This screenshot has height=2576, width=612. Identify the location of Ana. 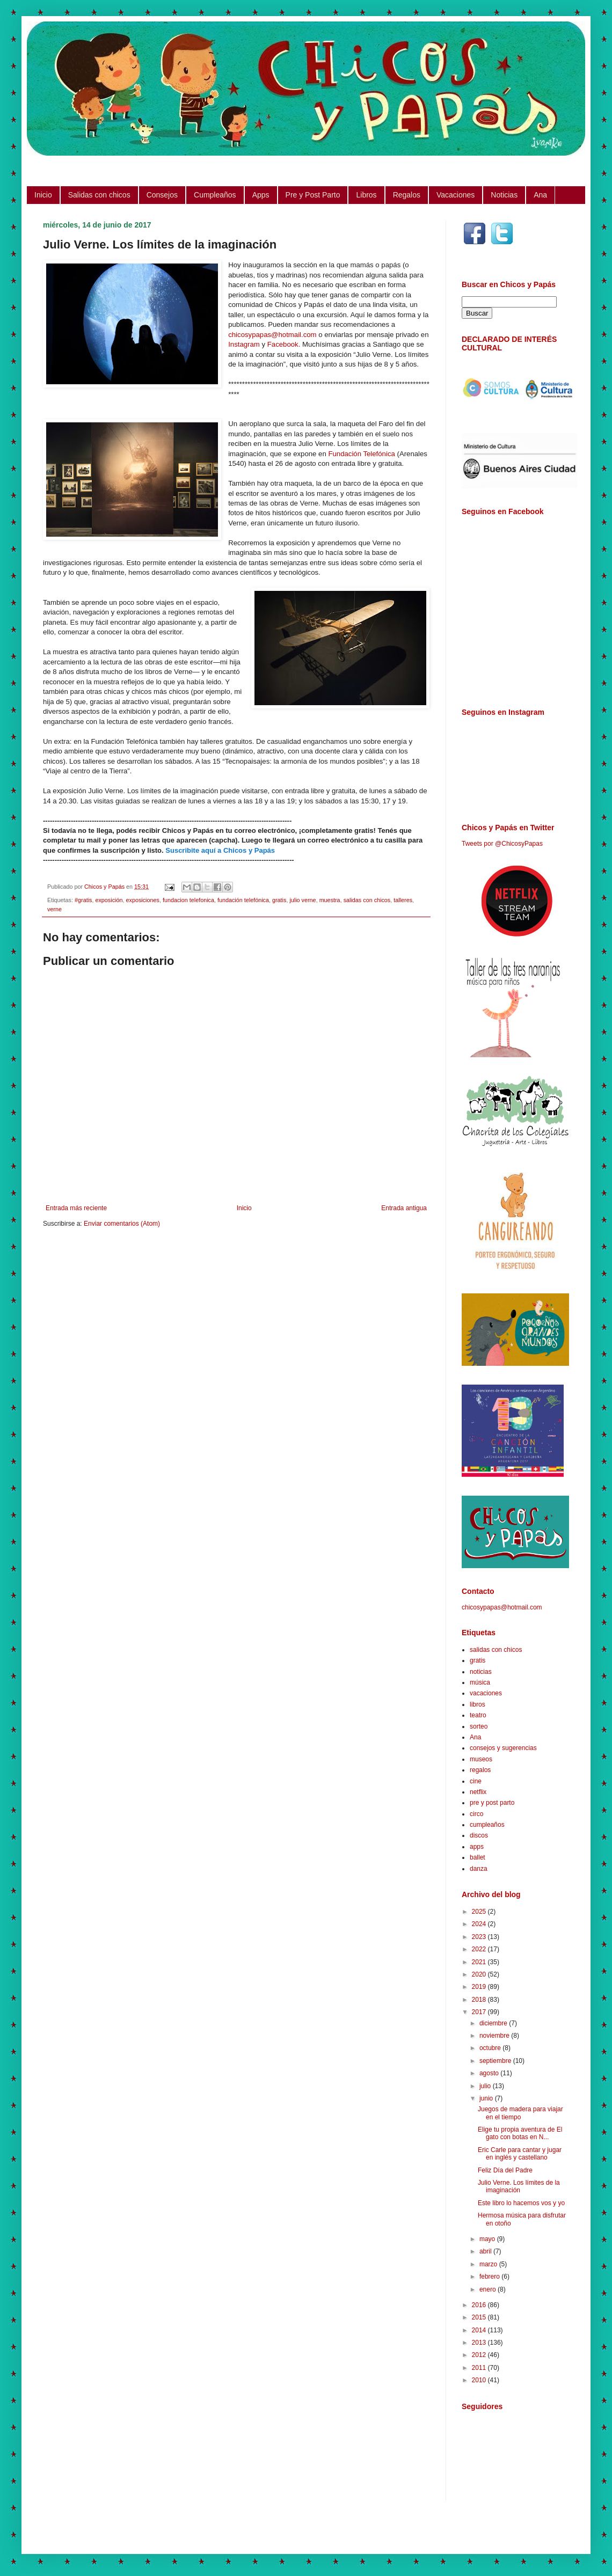
(540, 195).